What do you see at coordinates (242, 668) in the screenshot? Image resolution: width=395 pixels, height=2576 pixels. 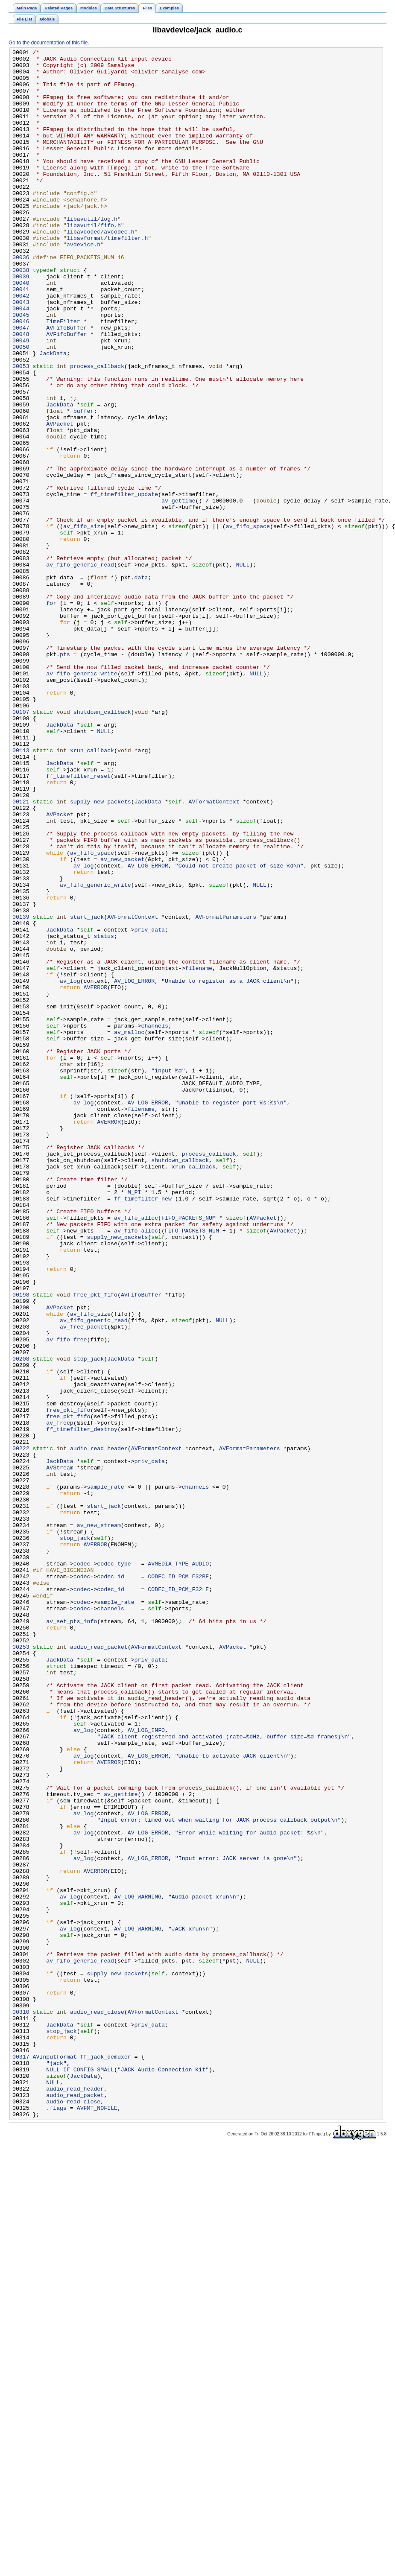 I see `NULL` at bounding box center [242, 668].